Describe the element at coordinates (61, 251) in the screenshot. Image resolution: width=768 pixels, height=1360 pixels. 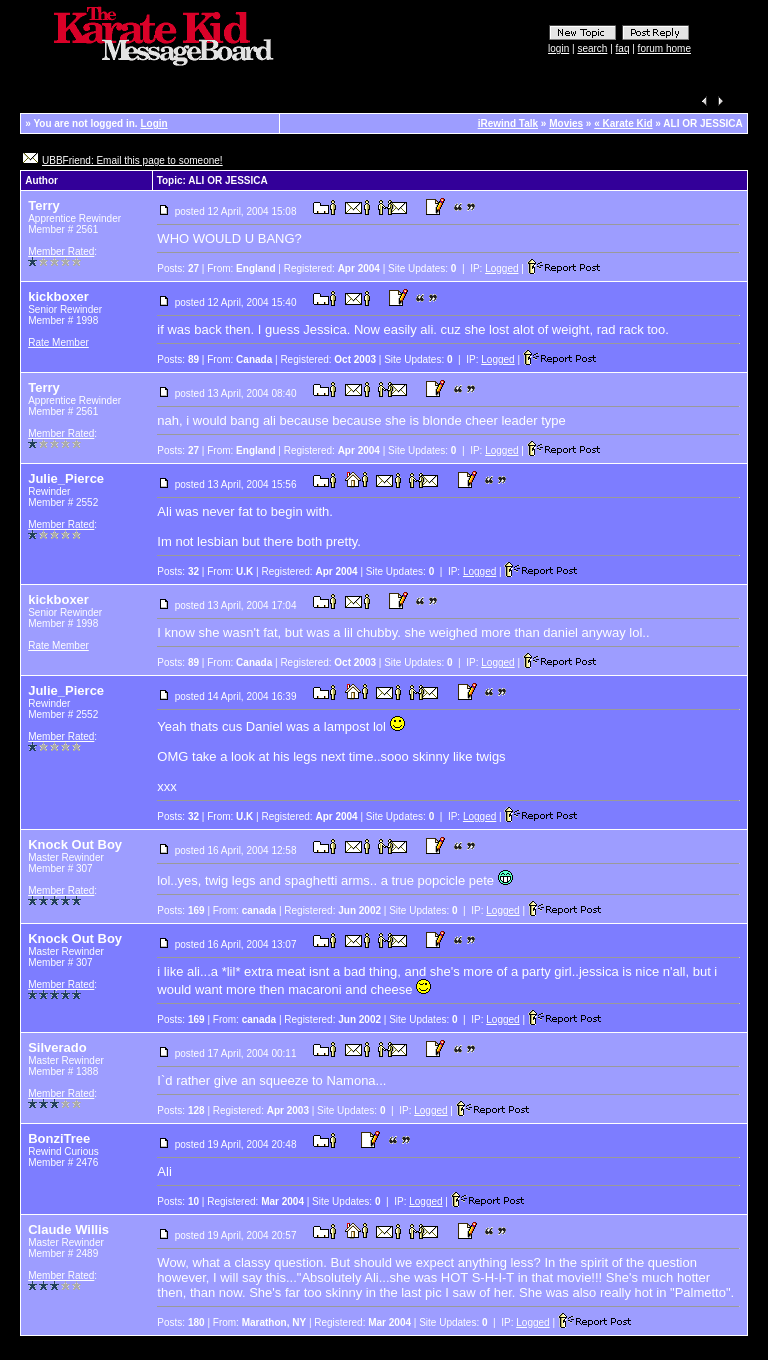
I see `Member Rated` at that location.